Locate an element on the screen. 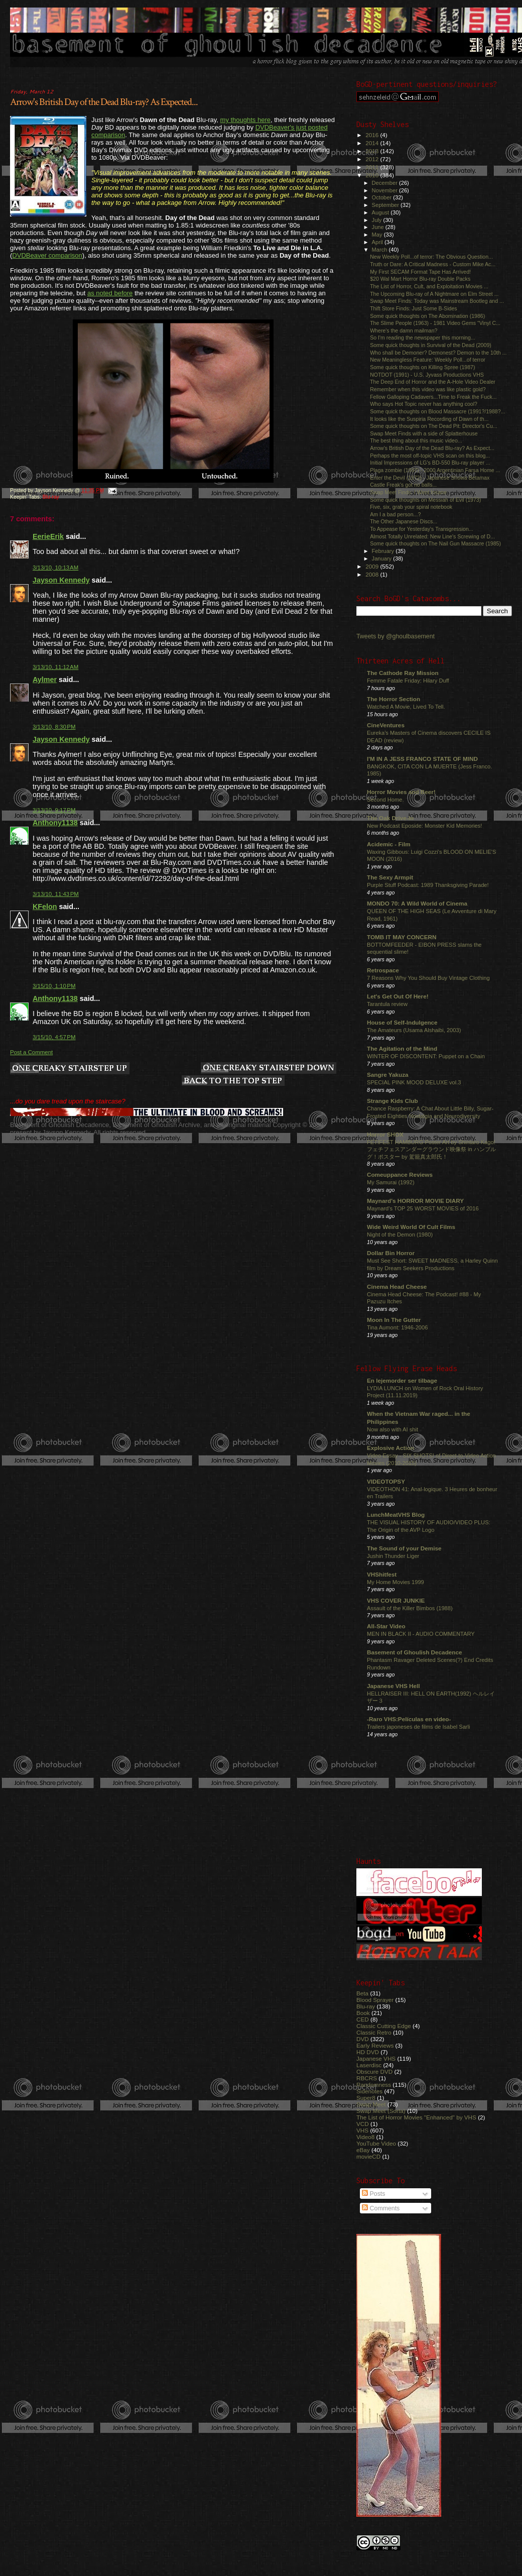  Watched A Movie, Lived To Tell. is located at coordinates (406, 707).